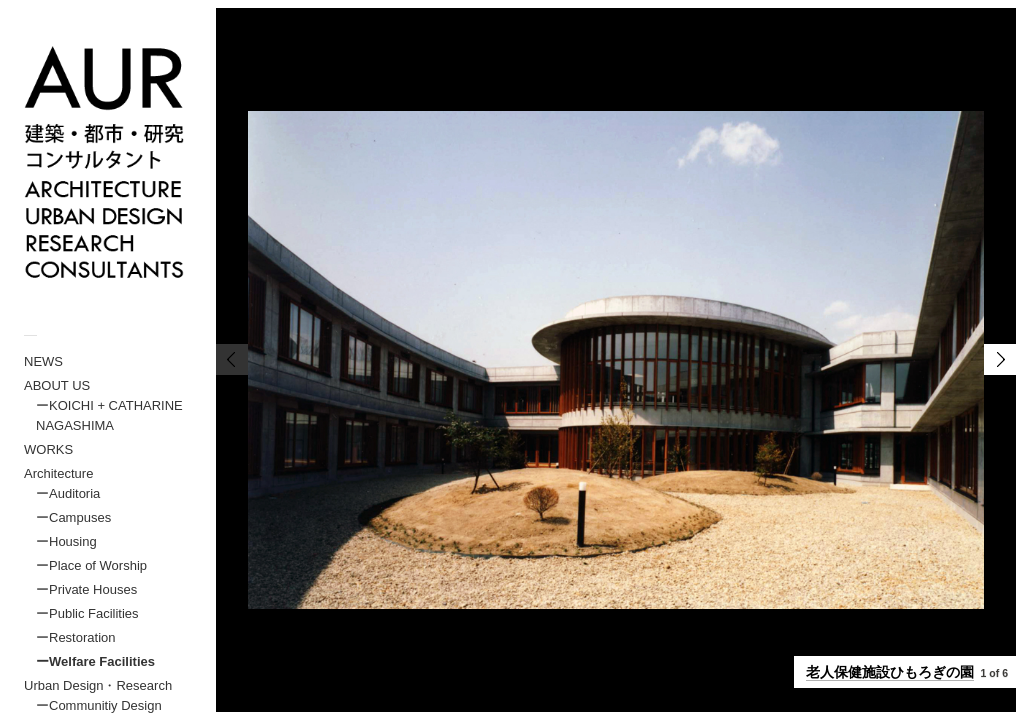 Image resolution: width=1024 pixels, height=720 pixels. I want to click on ーPublic Facilities, so click(87, 613).